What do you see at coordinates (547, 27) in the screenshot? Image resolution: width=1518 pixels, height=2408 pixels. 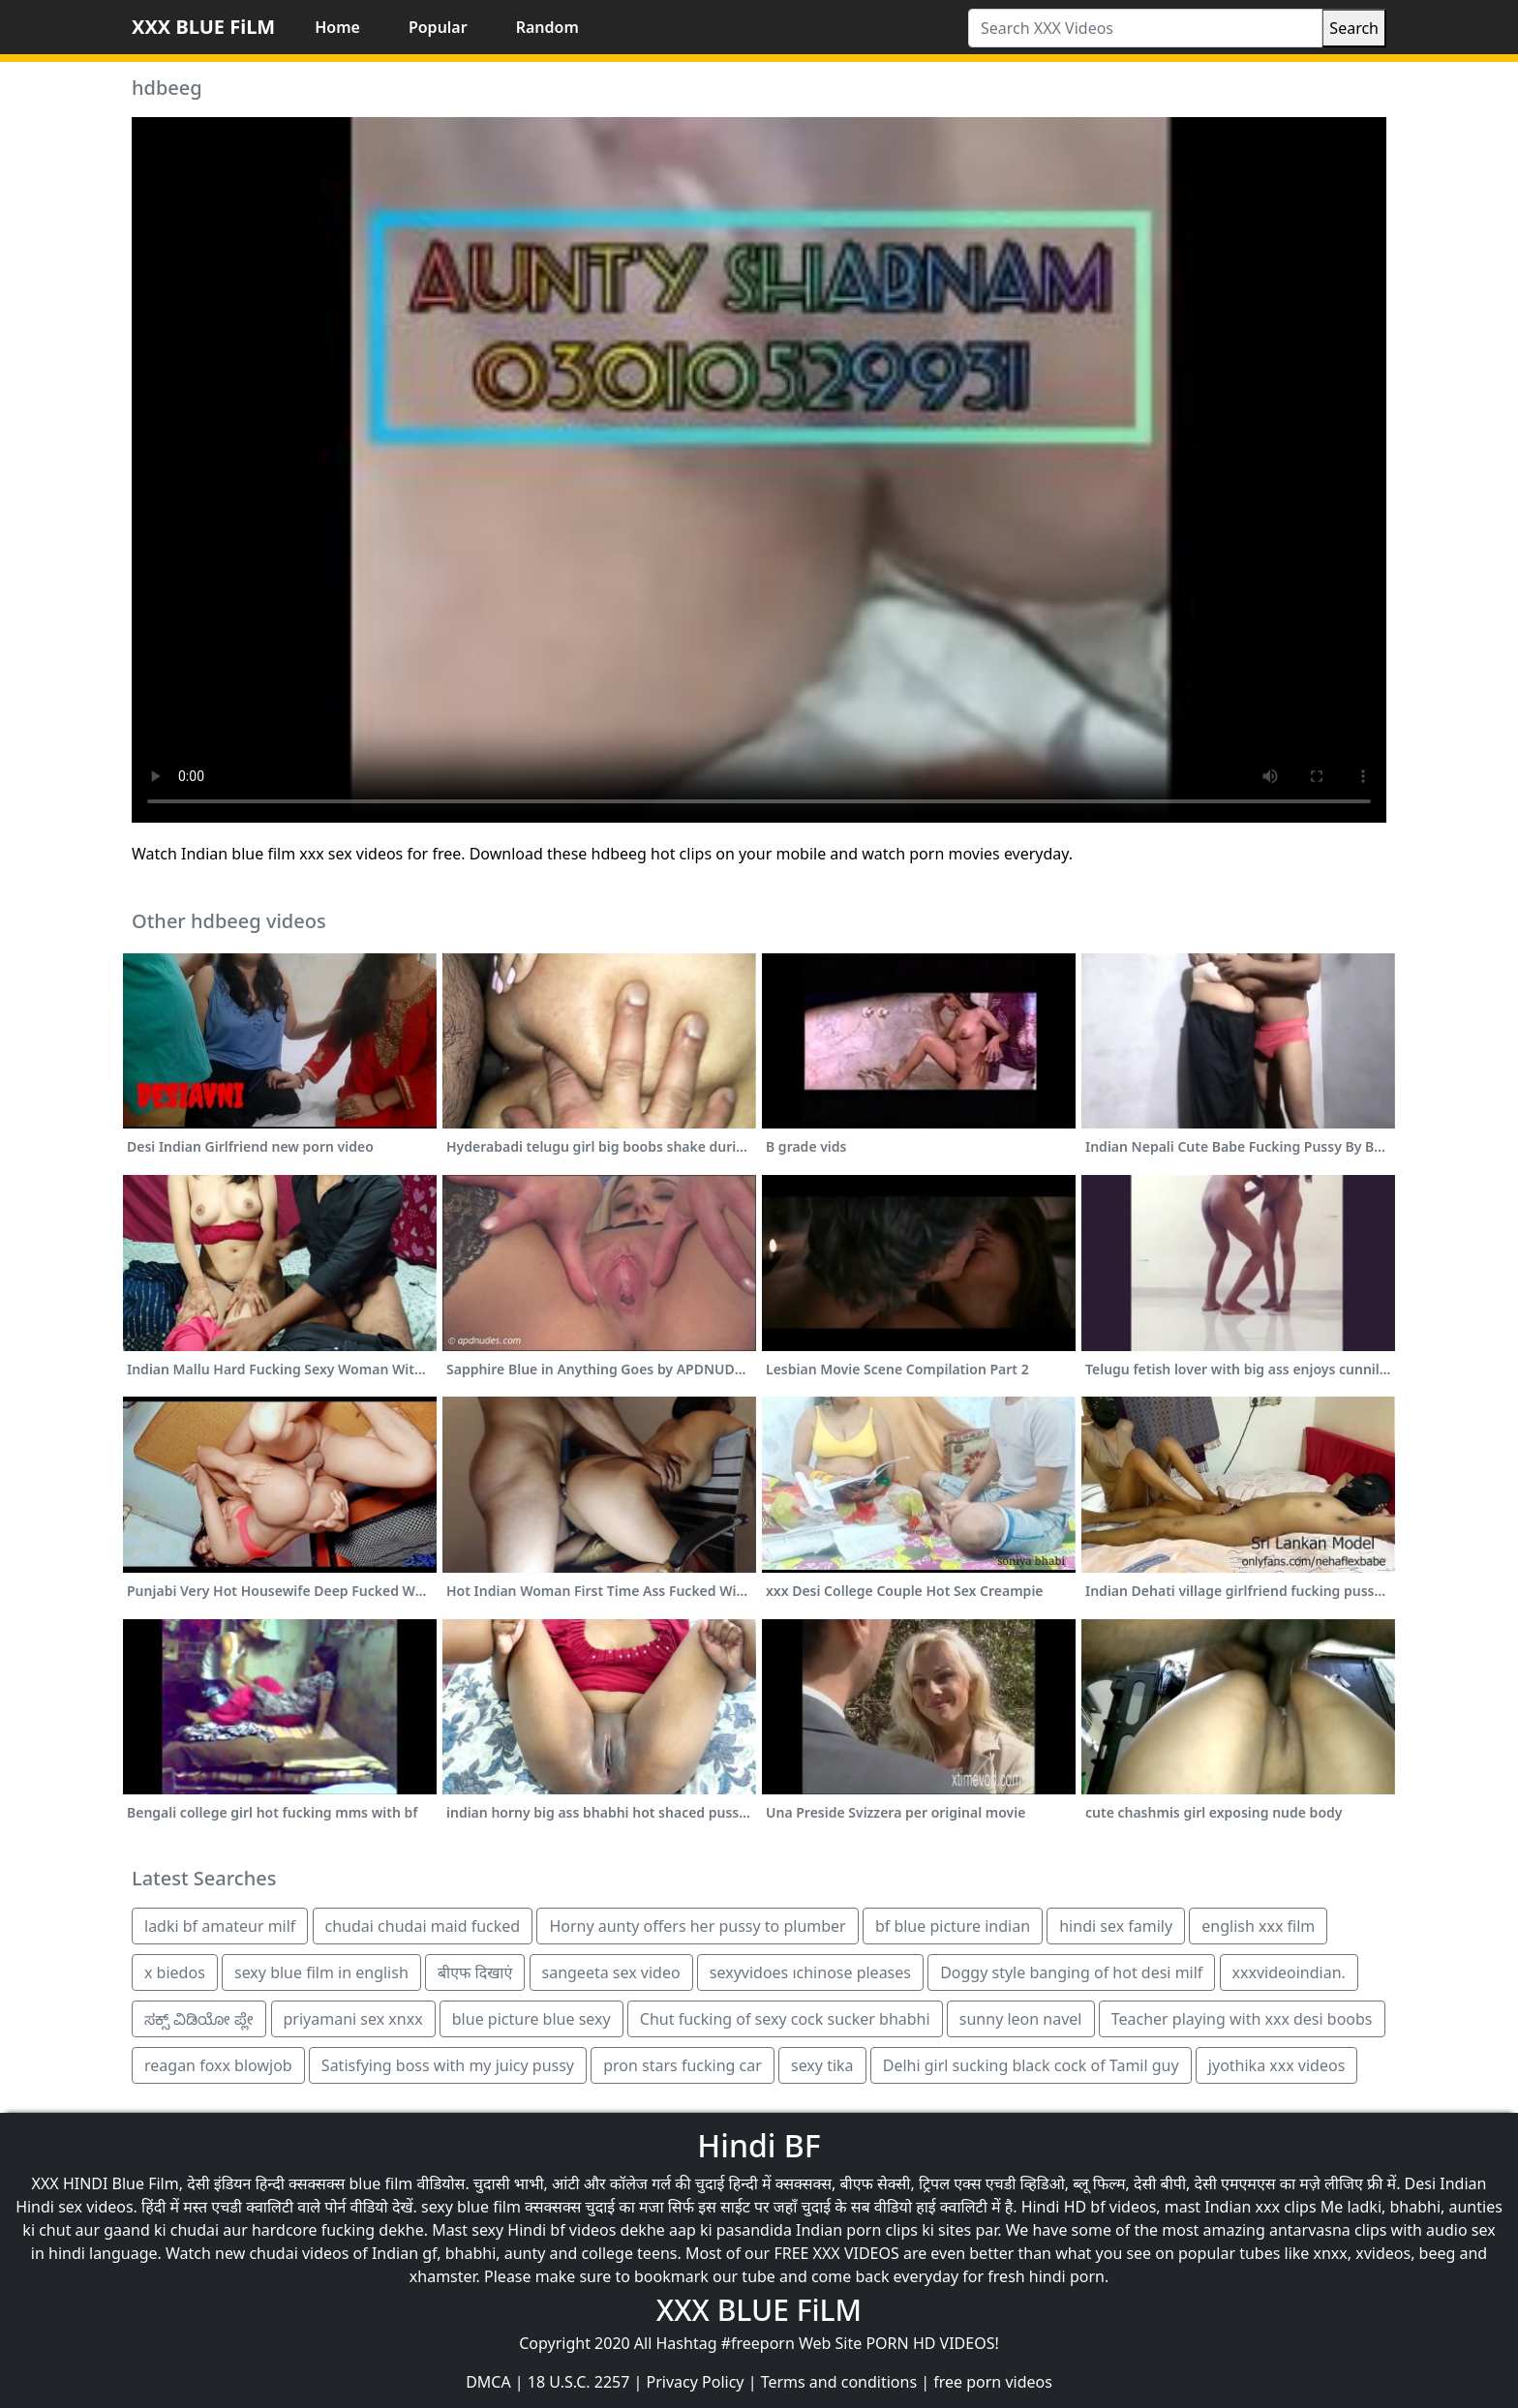 I see `Random` at bounding box center [547, 27].